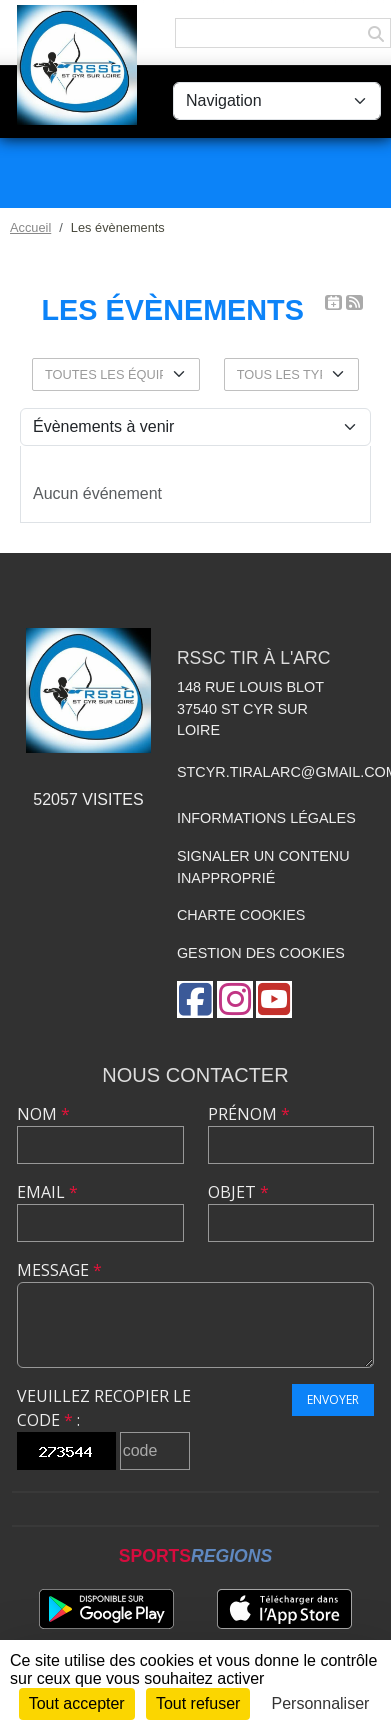  What do you see at coordinates (47, 1192) in the screenshot?
I see `Email` at bounding box center [47, 1192].